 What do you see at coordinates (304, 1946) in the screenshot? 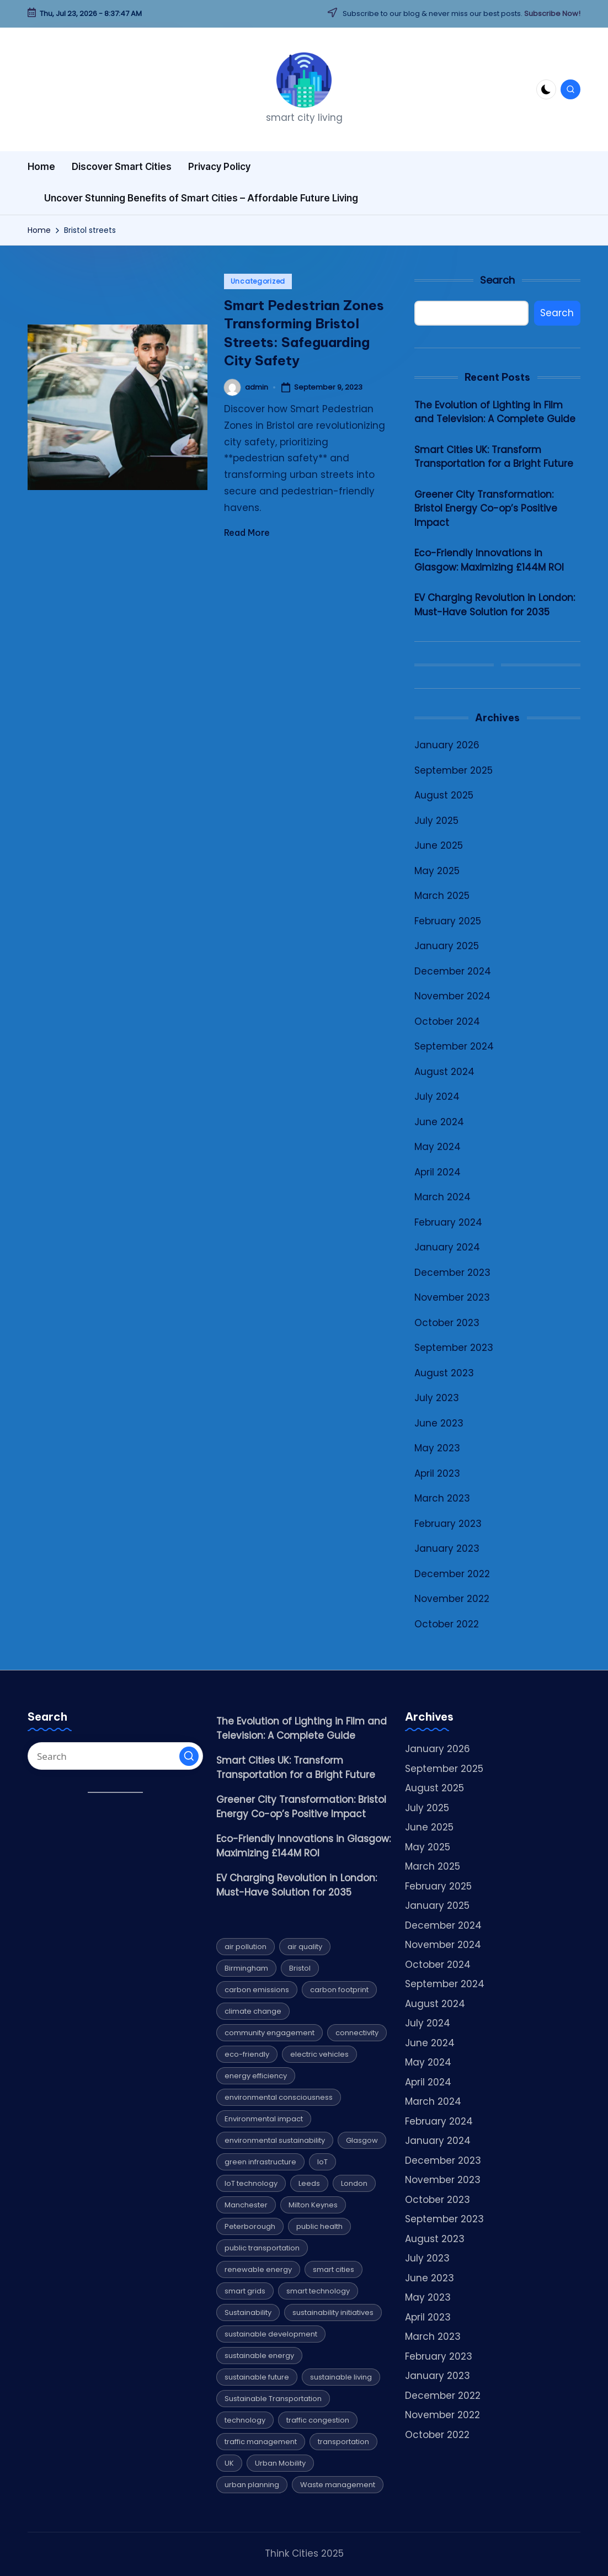
I see `air quality [air quality (5 items)]` at bounding box center [304, 1946].